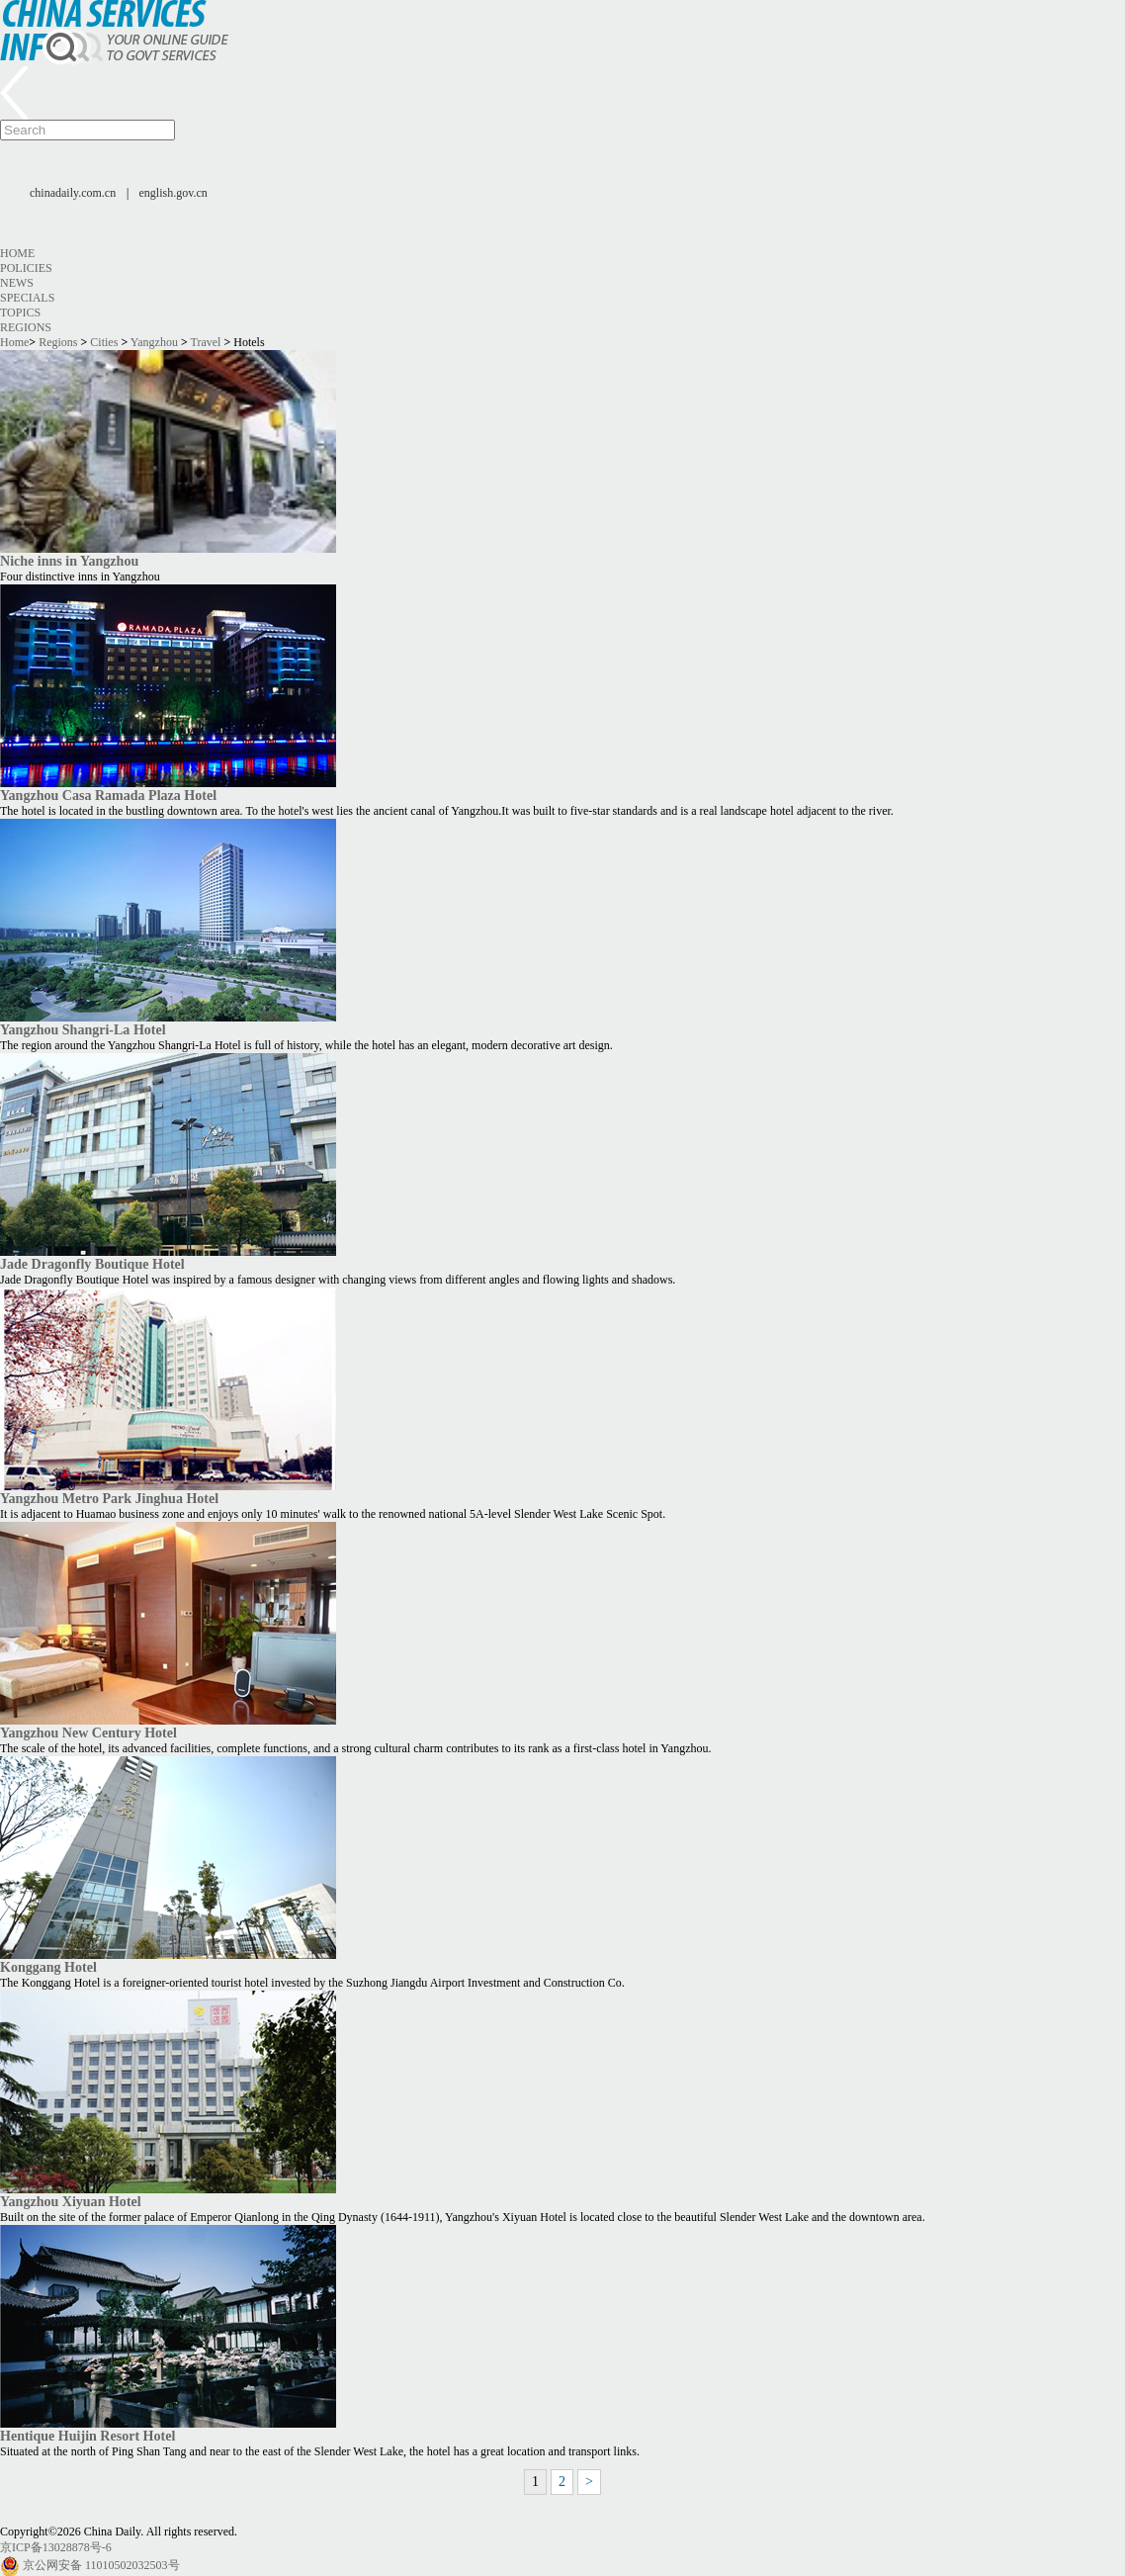 The image size is (1125, 2576). Describe the element at coordinates (83, 1029) in the screenshot. I see `Yangzhou Shangri-La Hotel` at that location.